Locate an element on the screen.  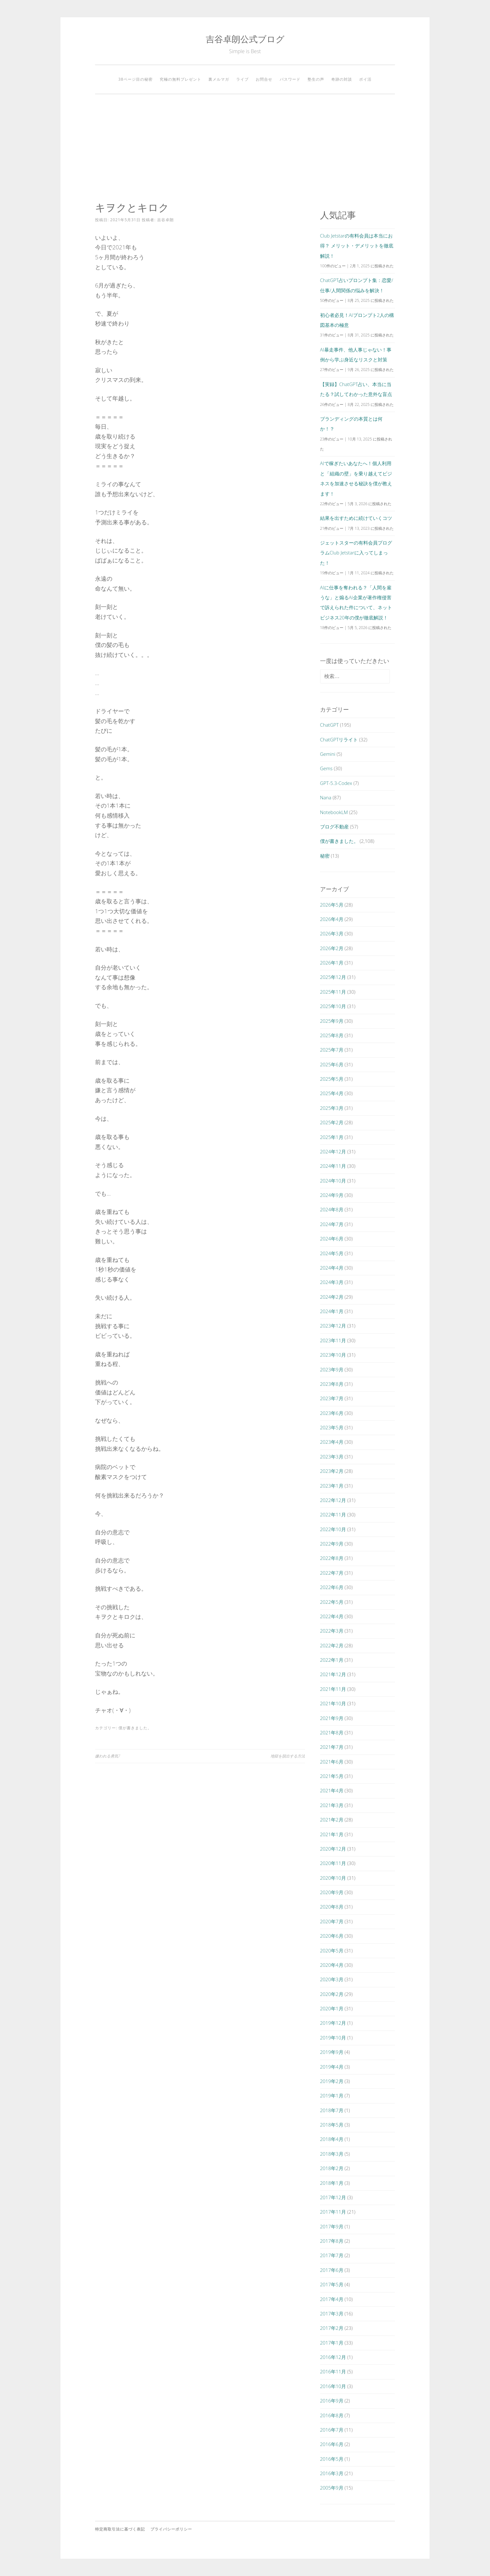
2025年4月 is located at coordinates (331, 1093).